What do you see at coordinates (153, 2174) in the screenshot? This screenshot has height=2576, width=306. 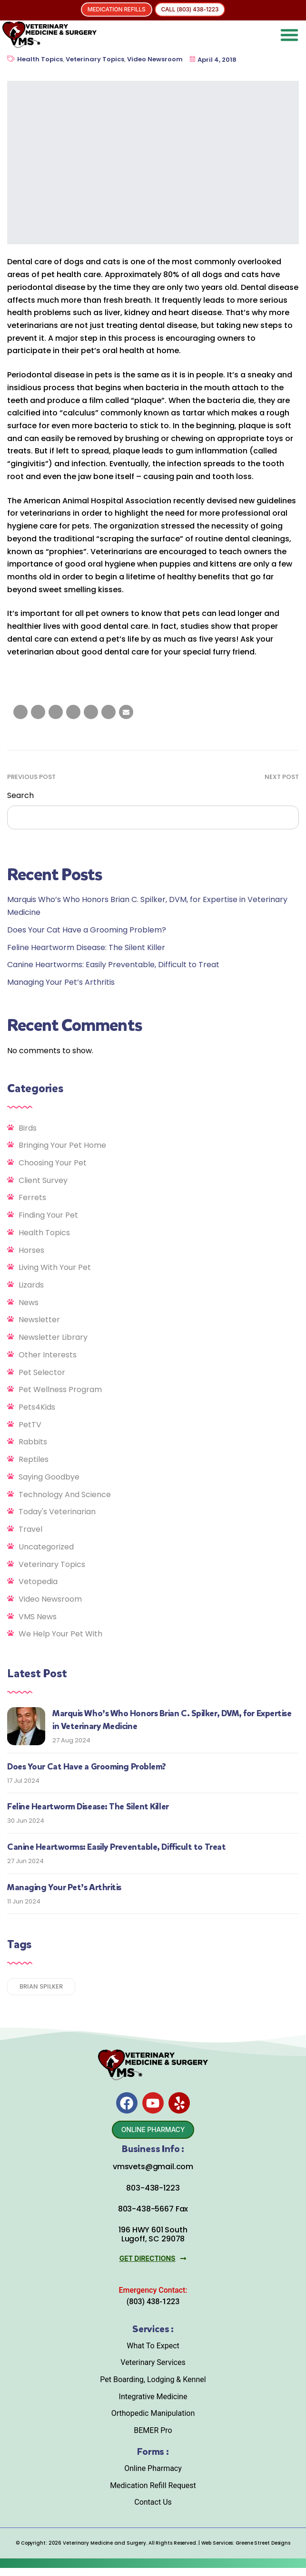 I see `vmsvets@gmail.com` at bounding box center [153, 2174].